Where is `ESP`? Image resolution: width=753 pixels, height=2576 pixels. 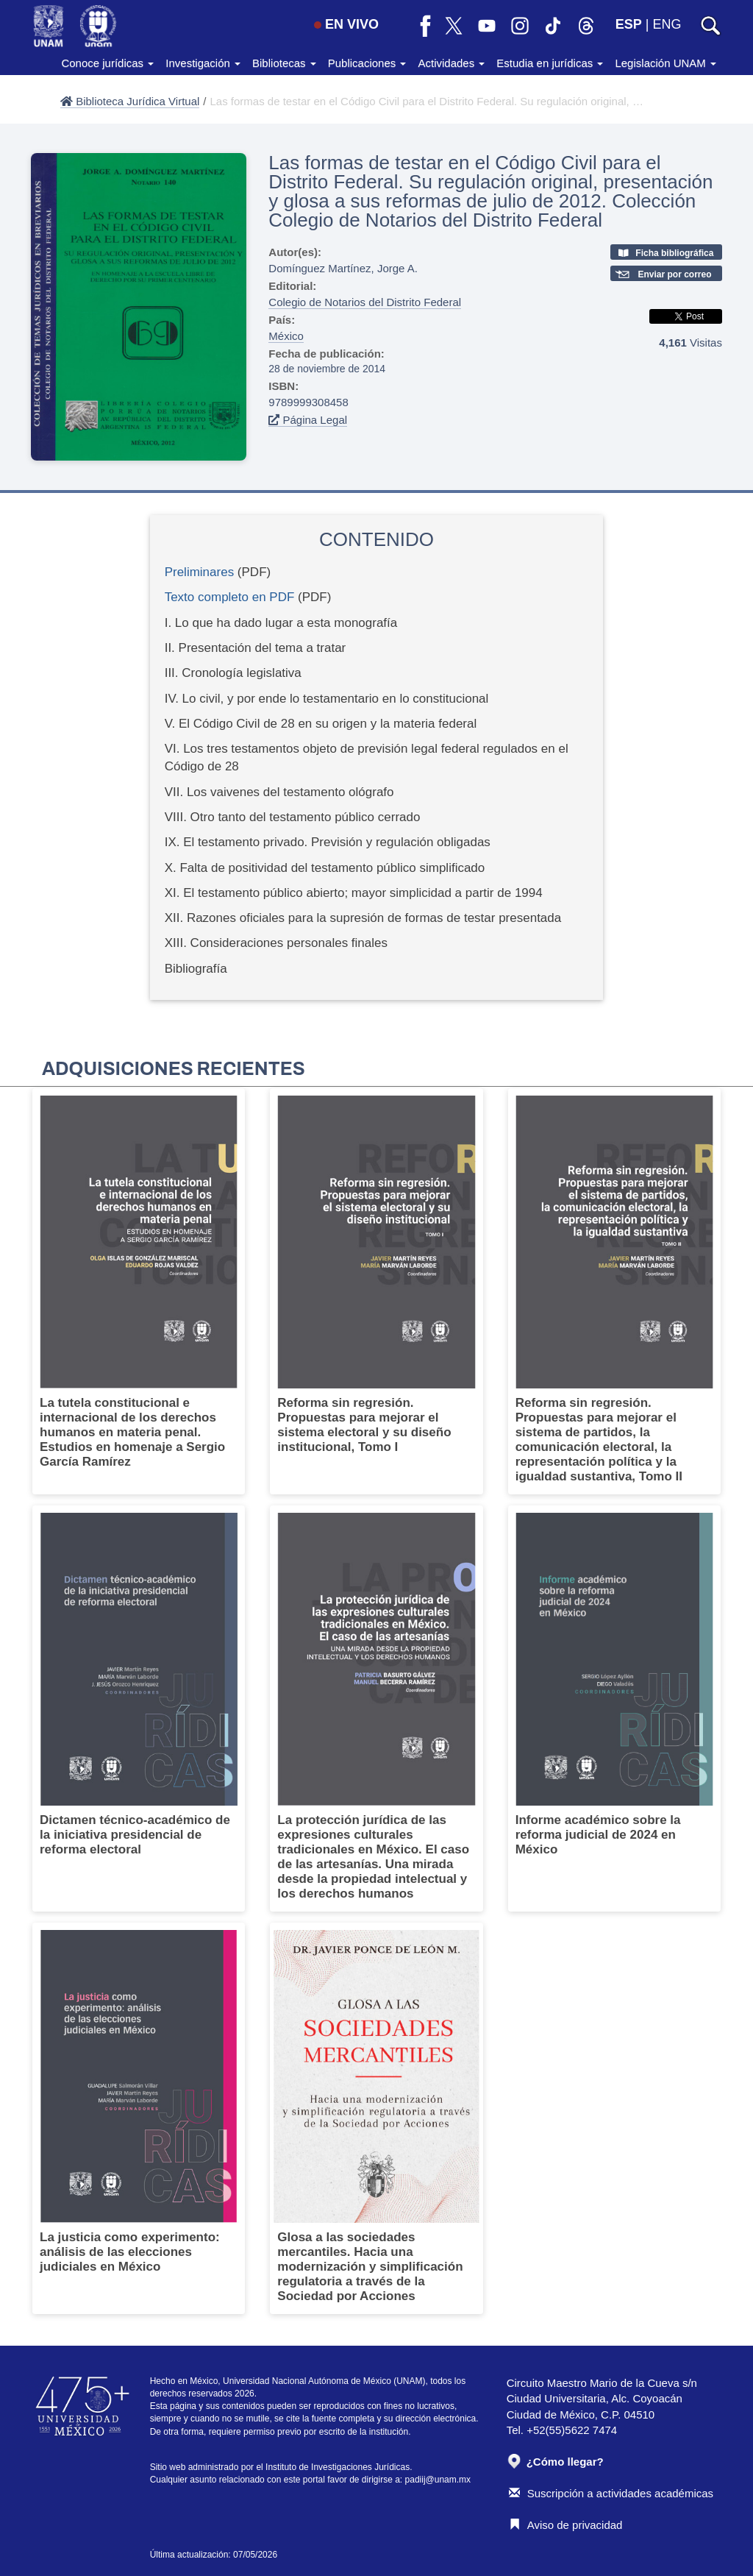 ESP is located at coordinates (628, 24).